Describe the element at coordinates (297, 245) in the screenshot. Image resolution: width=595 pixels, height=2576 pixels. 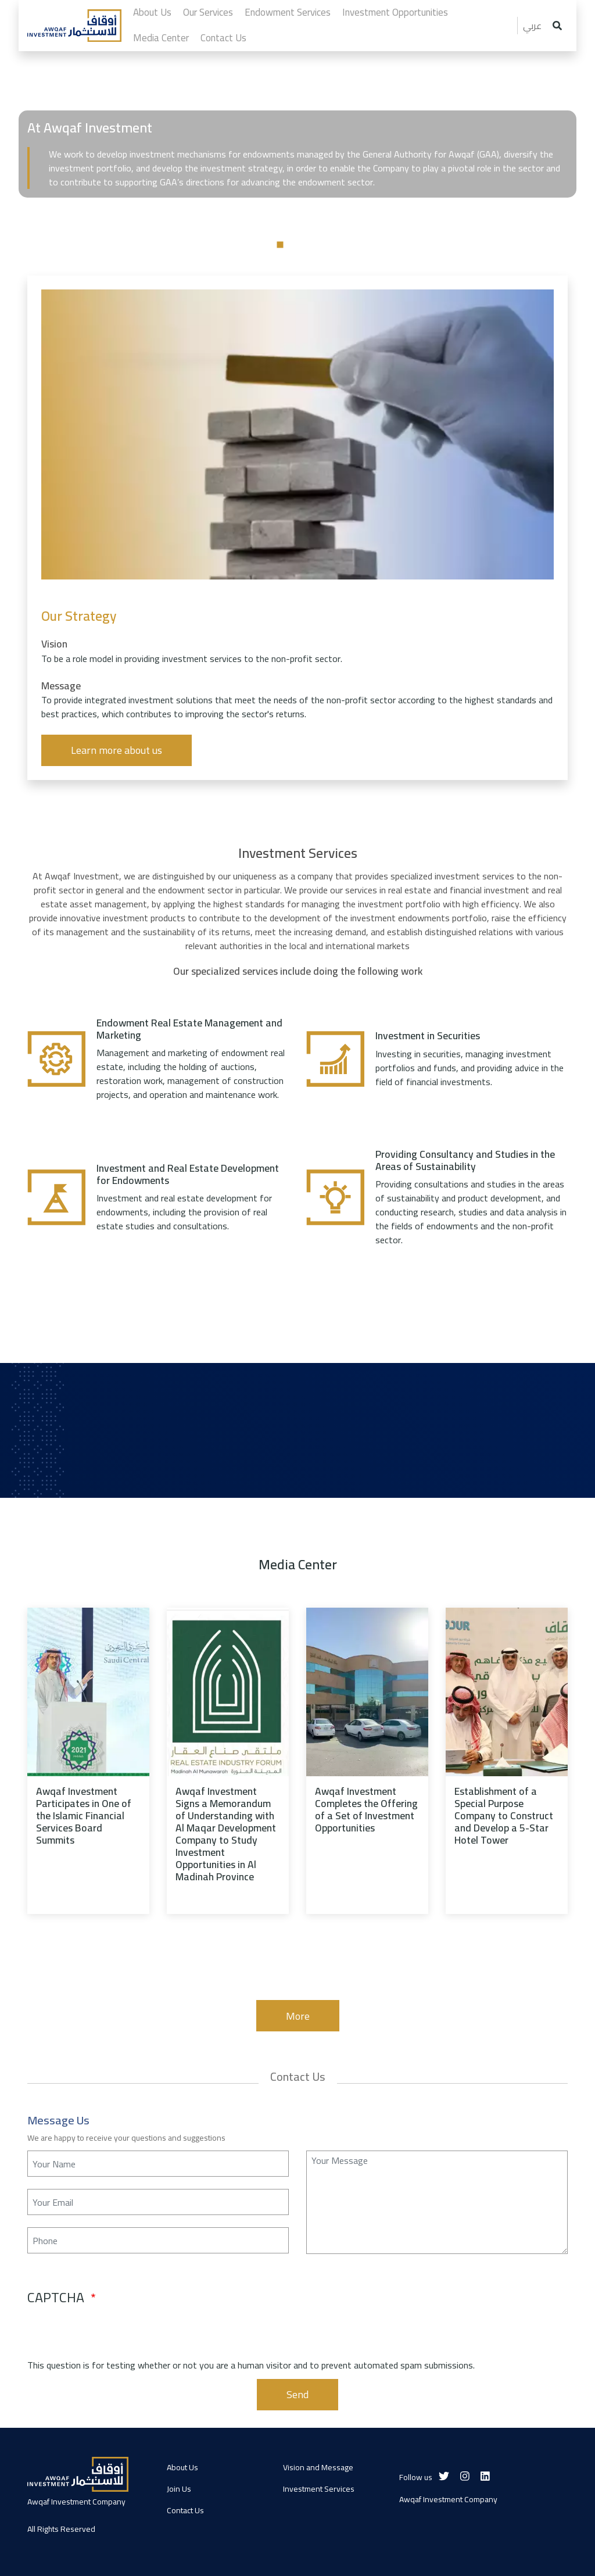
I see `2 [tab]` at that location.